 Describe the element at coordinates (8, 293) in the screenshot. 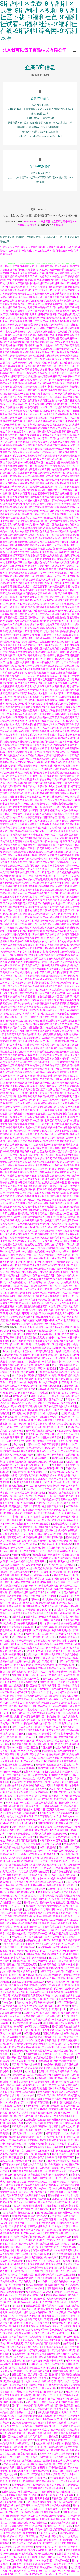

I see `人人妻精品视频` at that location.